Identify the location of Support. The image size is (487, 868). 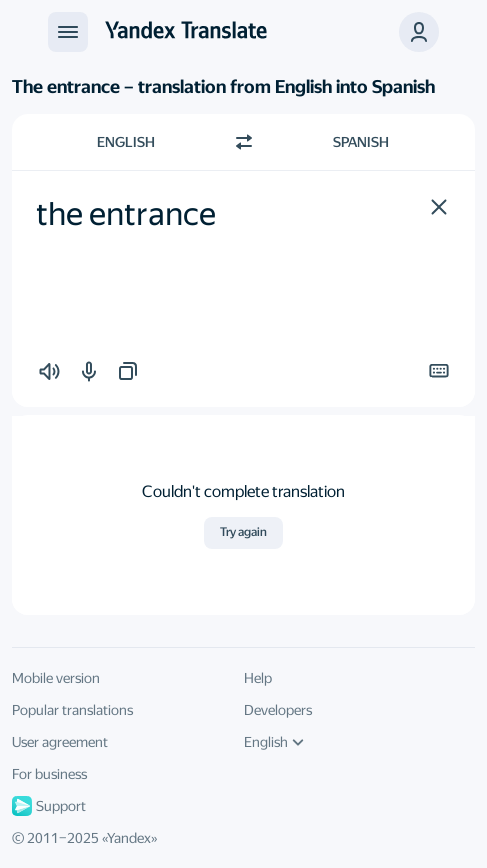
(49, 806).